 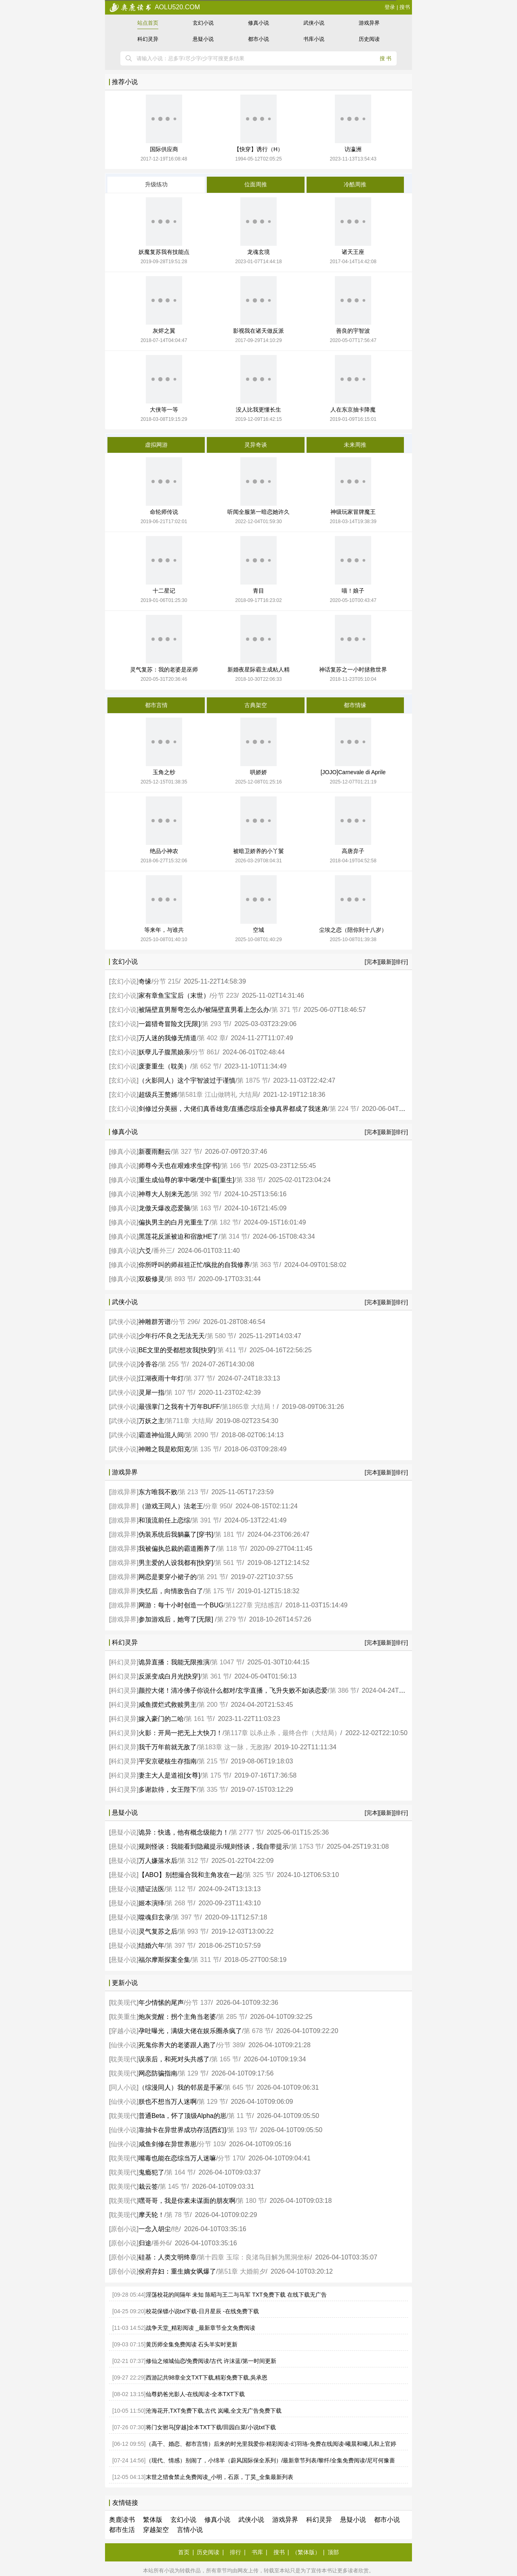 What do you see at coordinates (185, 1321) in the screenshot?
I see `分节 296` at bounding box center [185, 1321].